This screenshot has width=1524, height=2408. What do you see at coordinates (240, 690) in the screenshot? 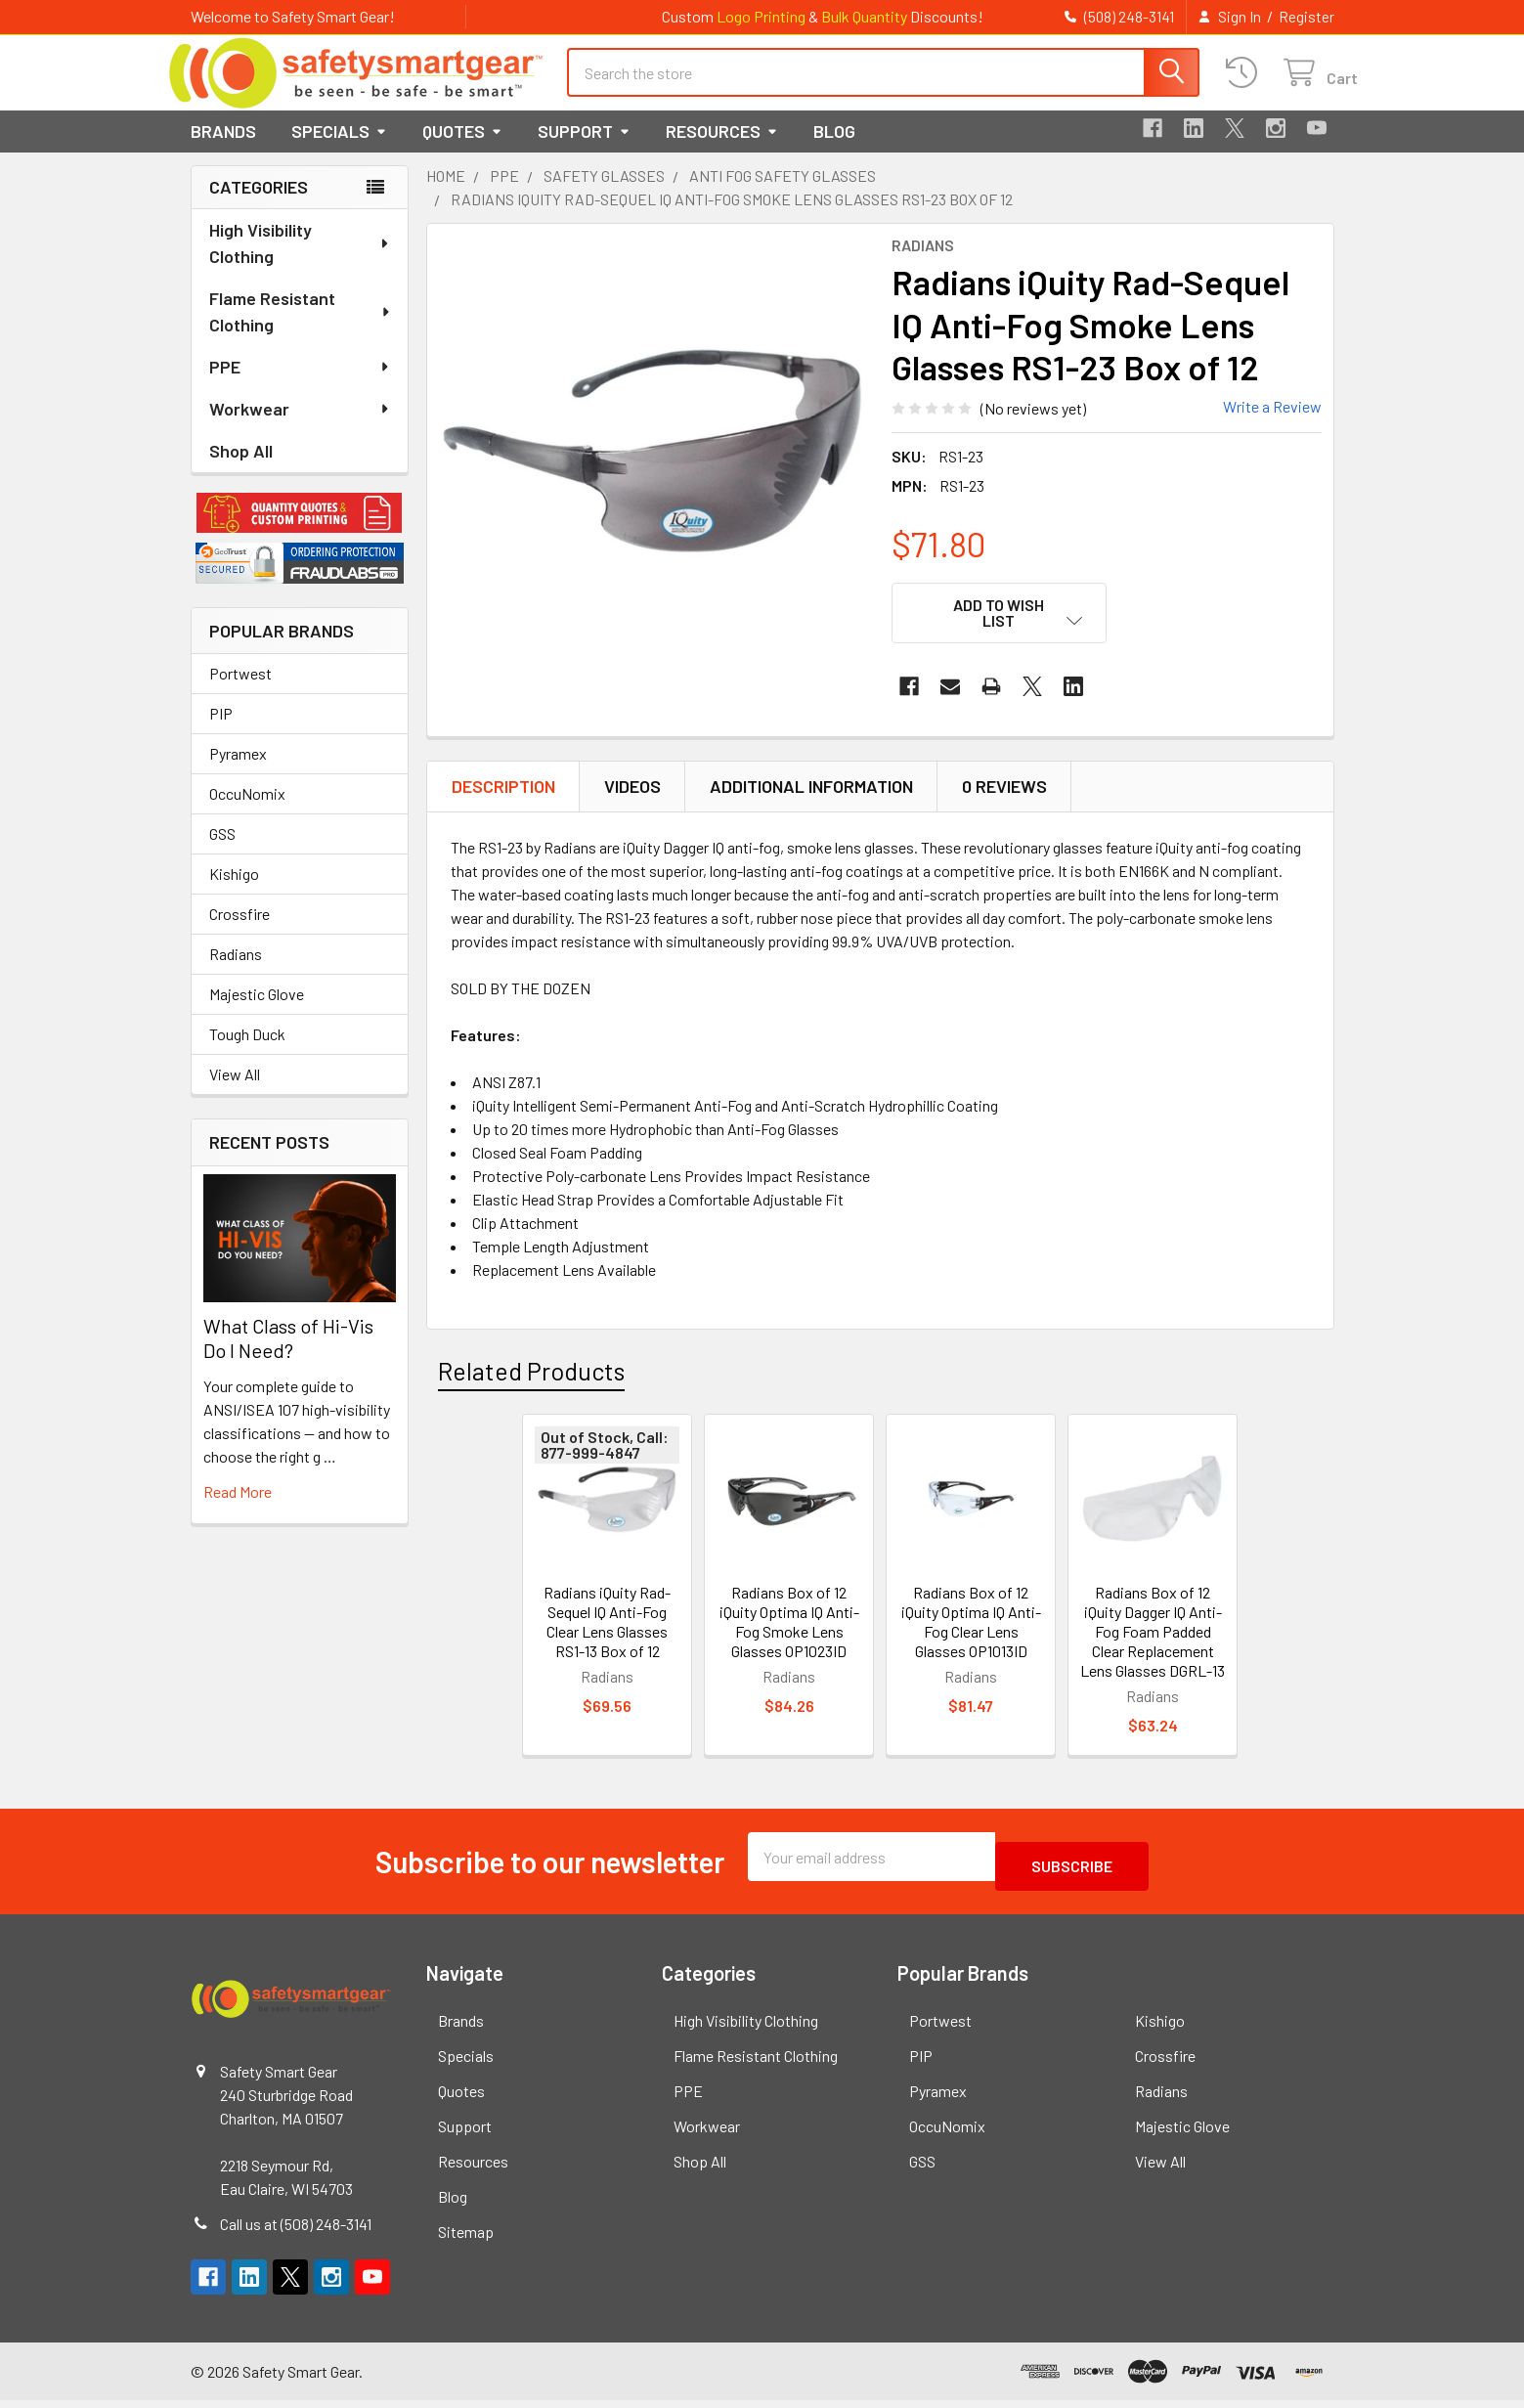
I see `Portwest` at bounding box center [240, 690].